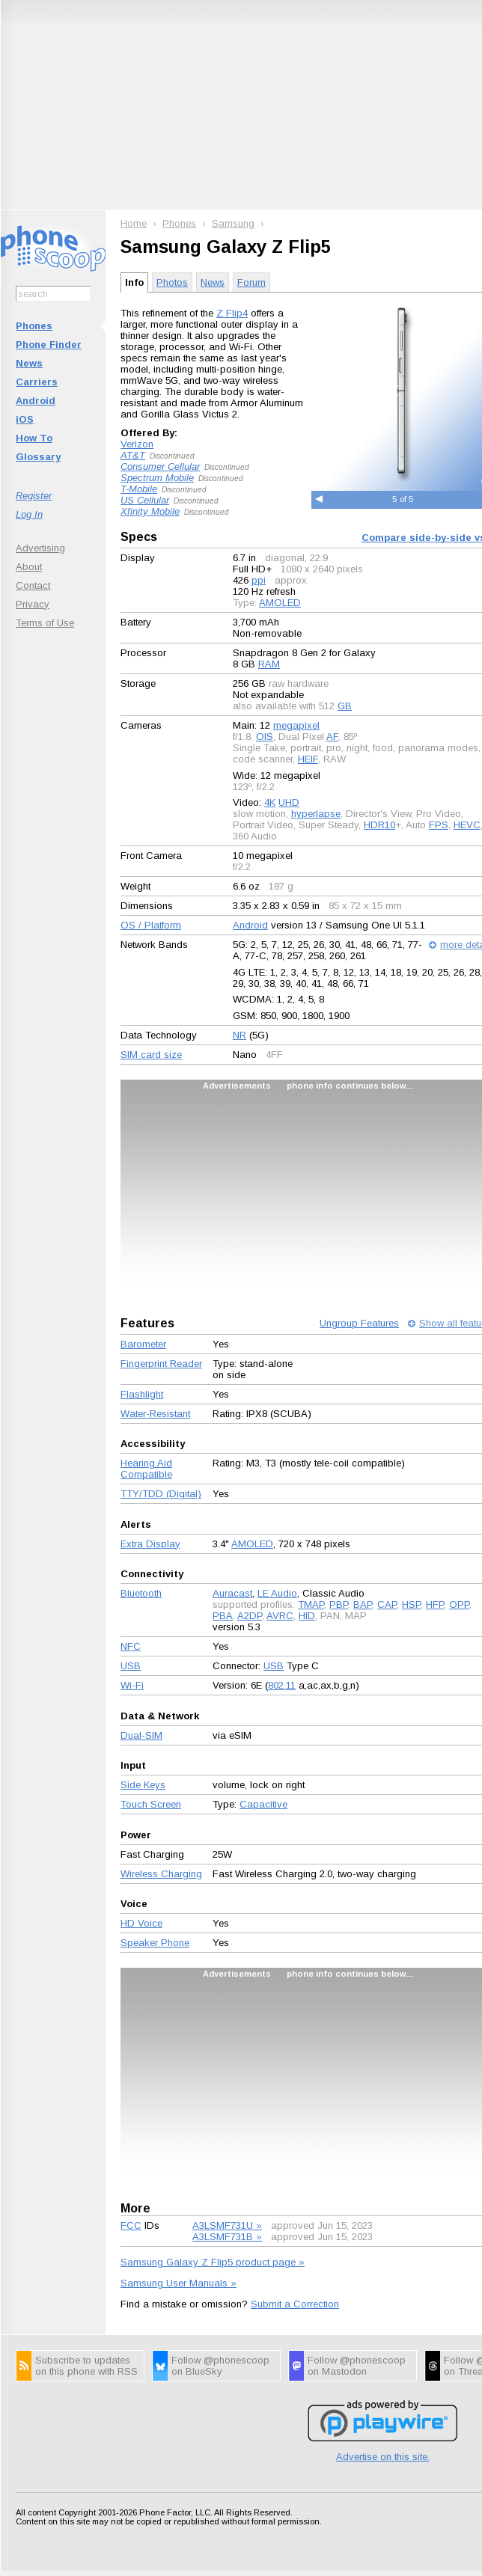  Describe the element at coordinates (280, 602) in the screenshot. I see `AMOLED` at that location.